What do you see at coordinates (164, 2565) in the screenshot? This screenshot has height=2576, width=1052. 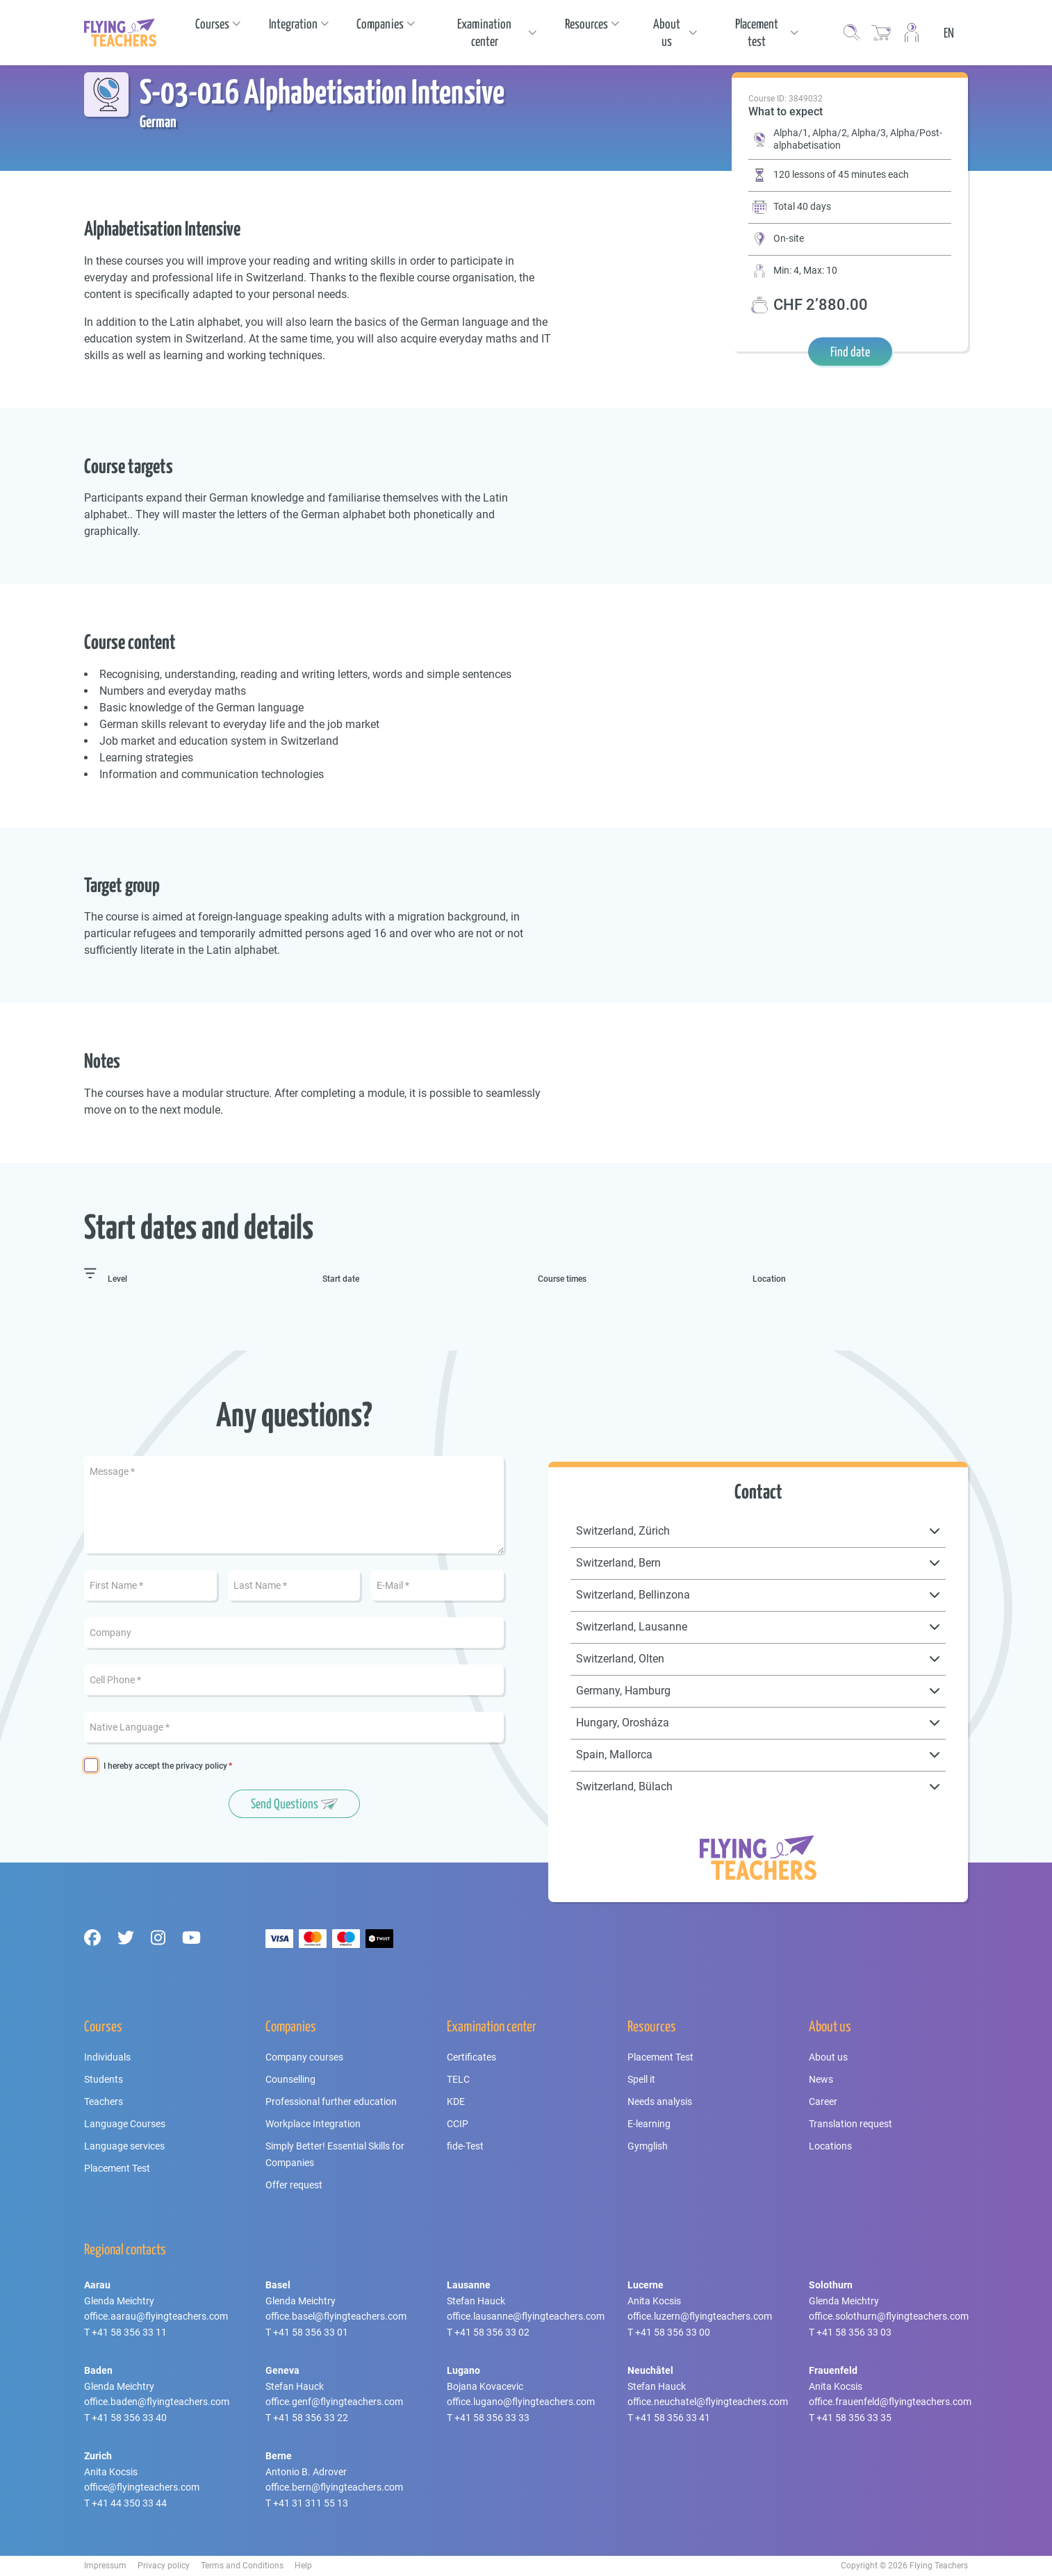 I see `Privacy policy` at bounding box center [164, 2565].